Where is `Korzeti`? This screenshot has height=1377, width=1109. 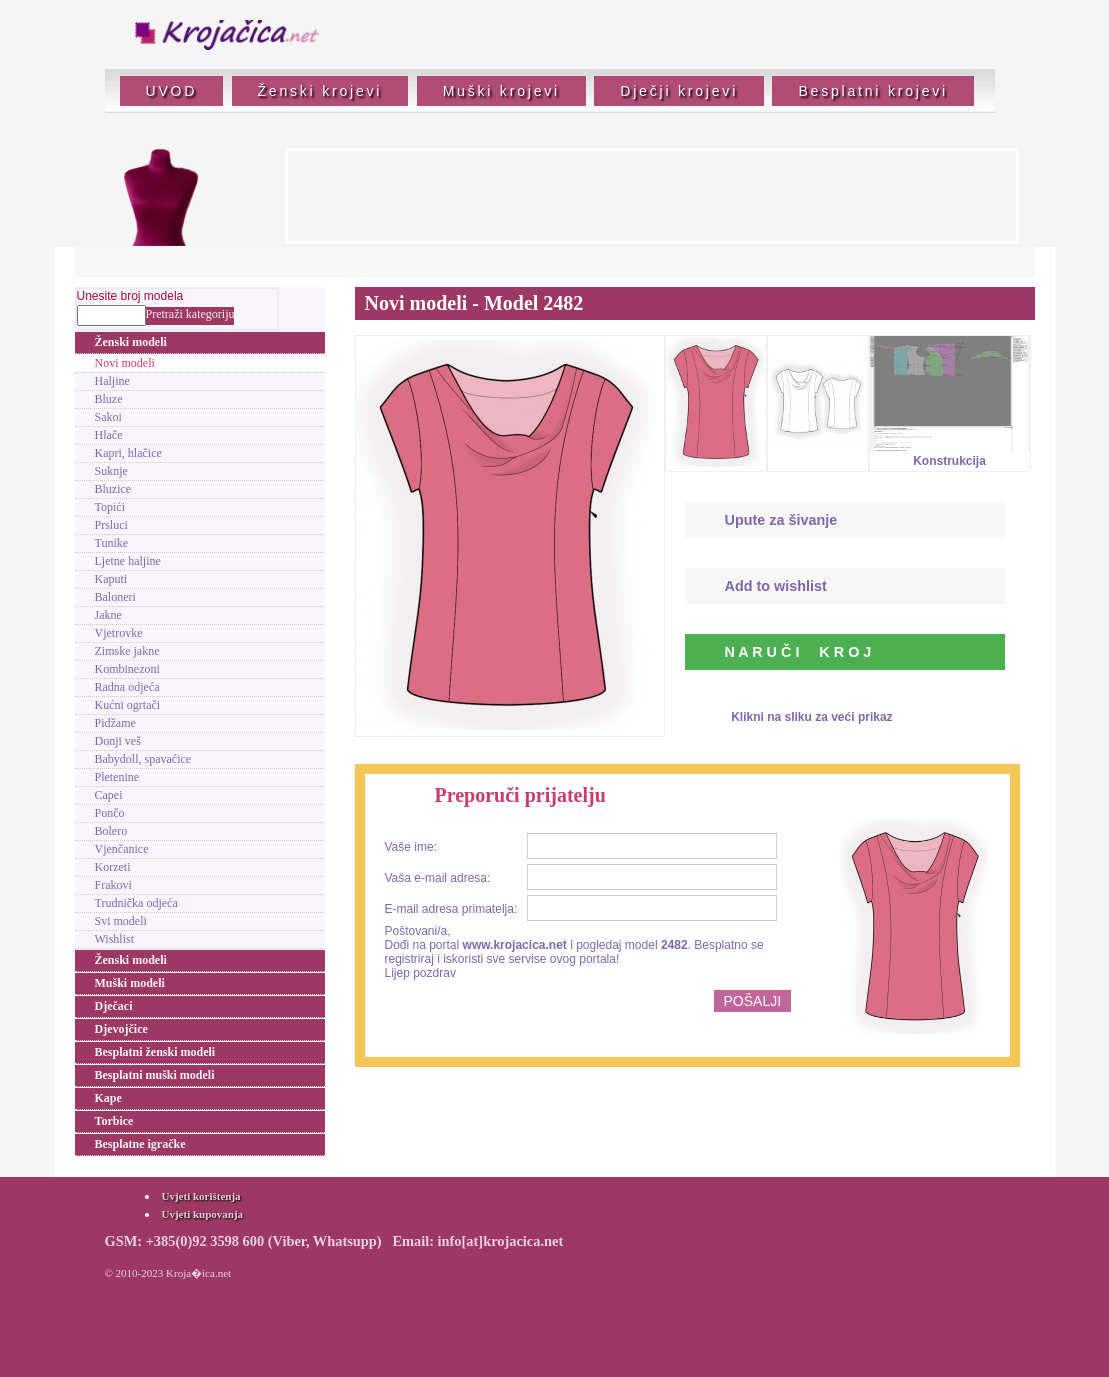
Korzeti is located at coordinates (113, 867).